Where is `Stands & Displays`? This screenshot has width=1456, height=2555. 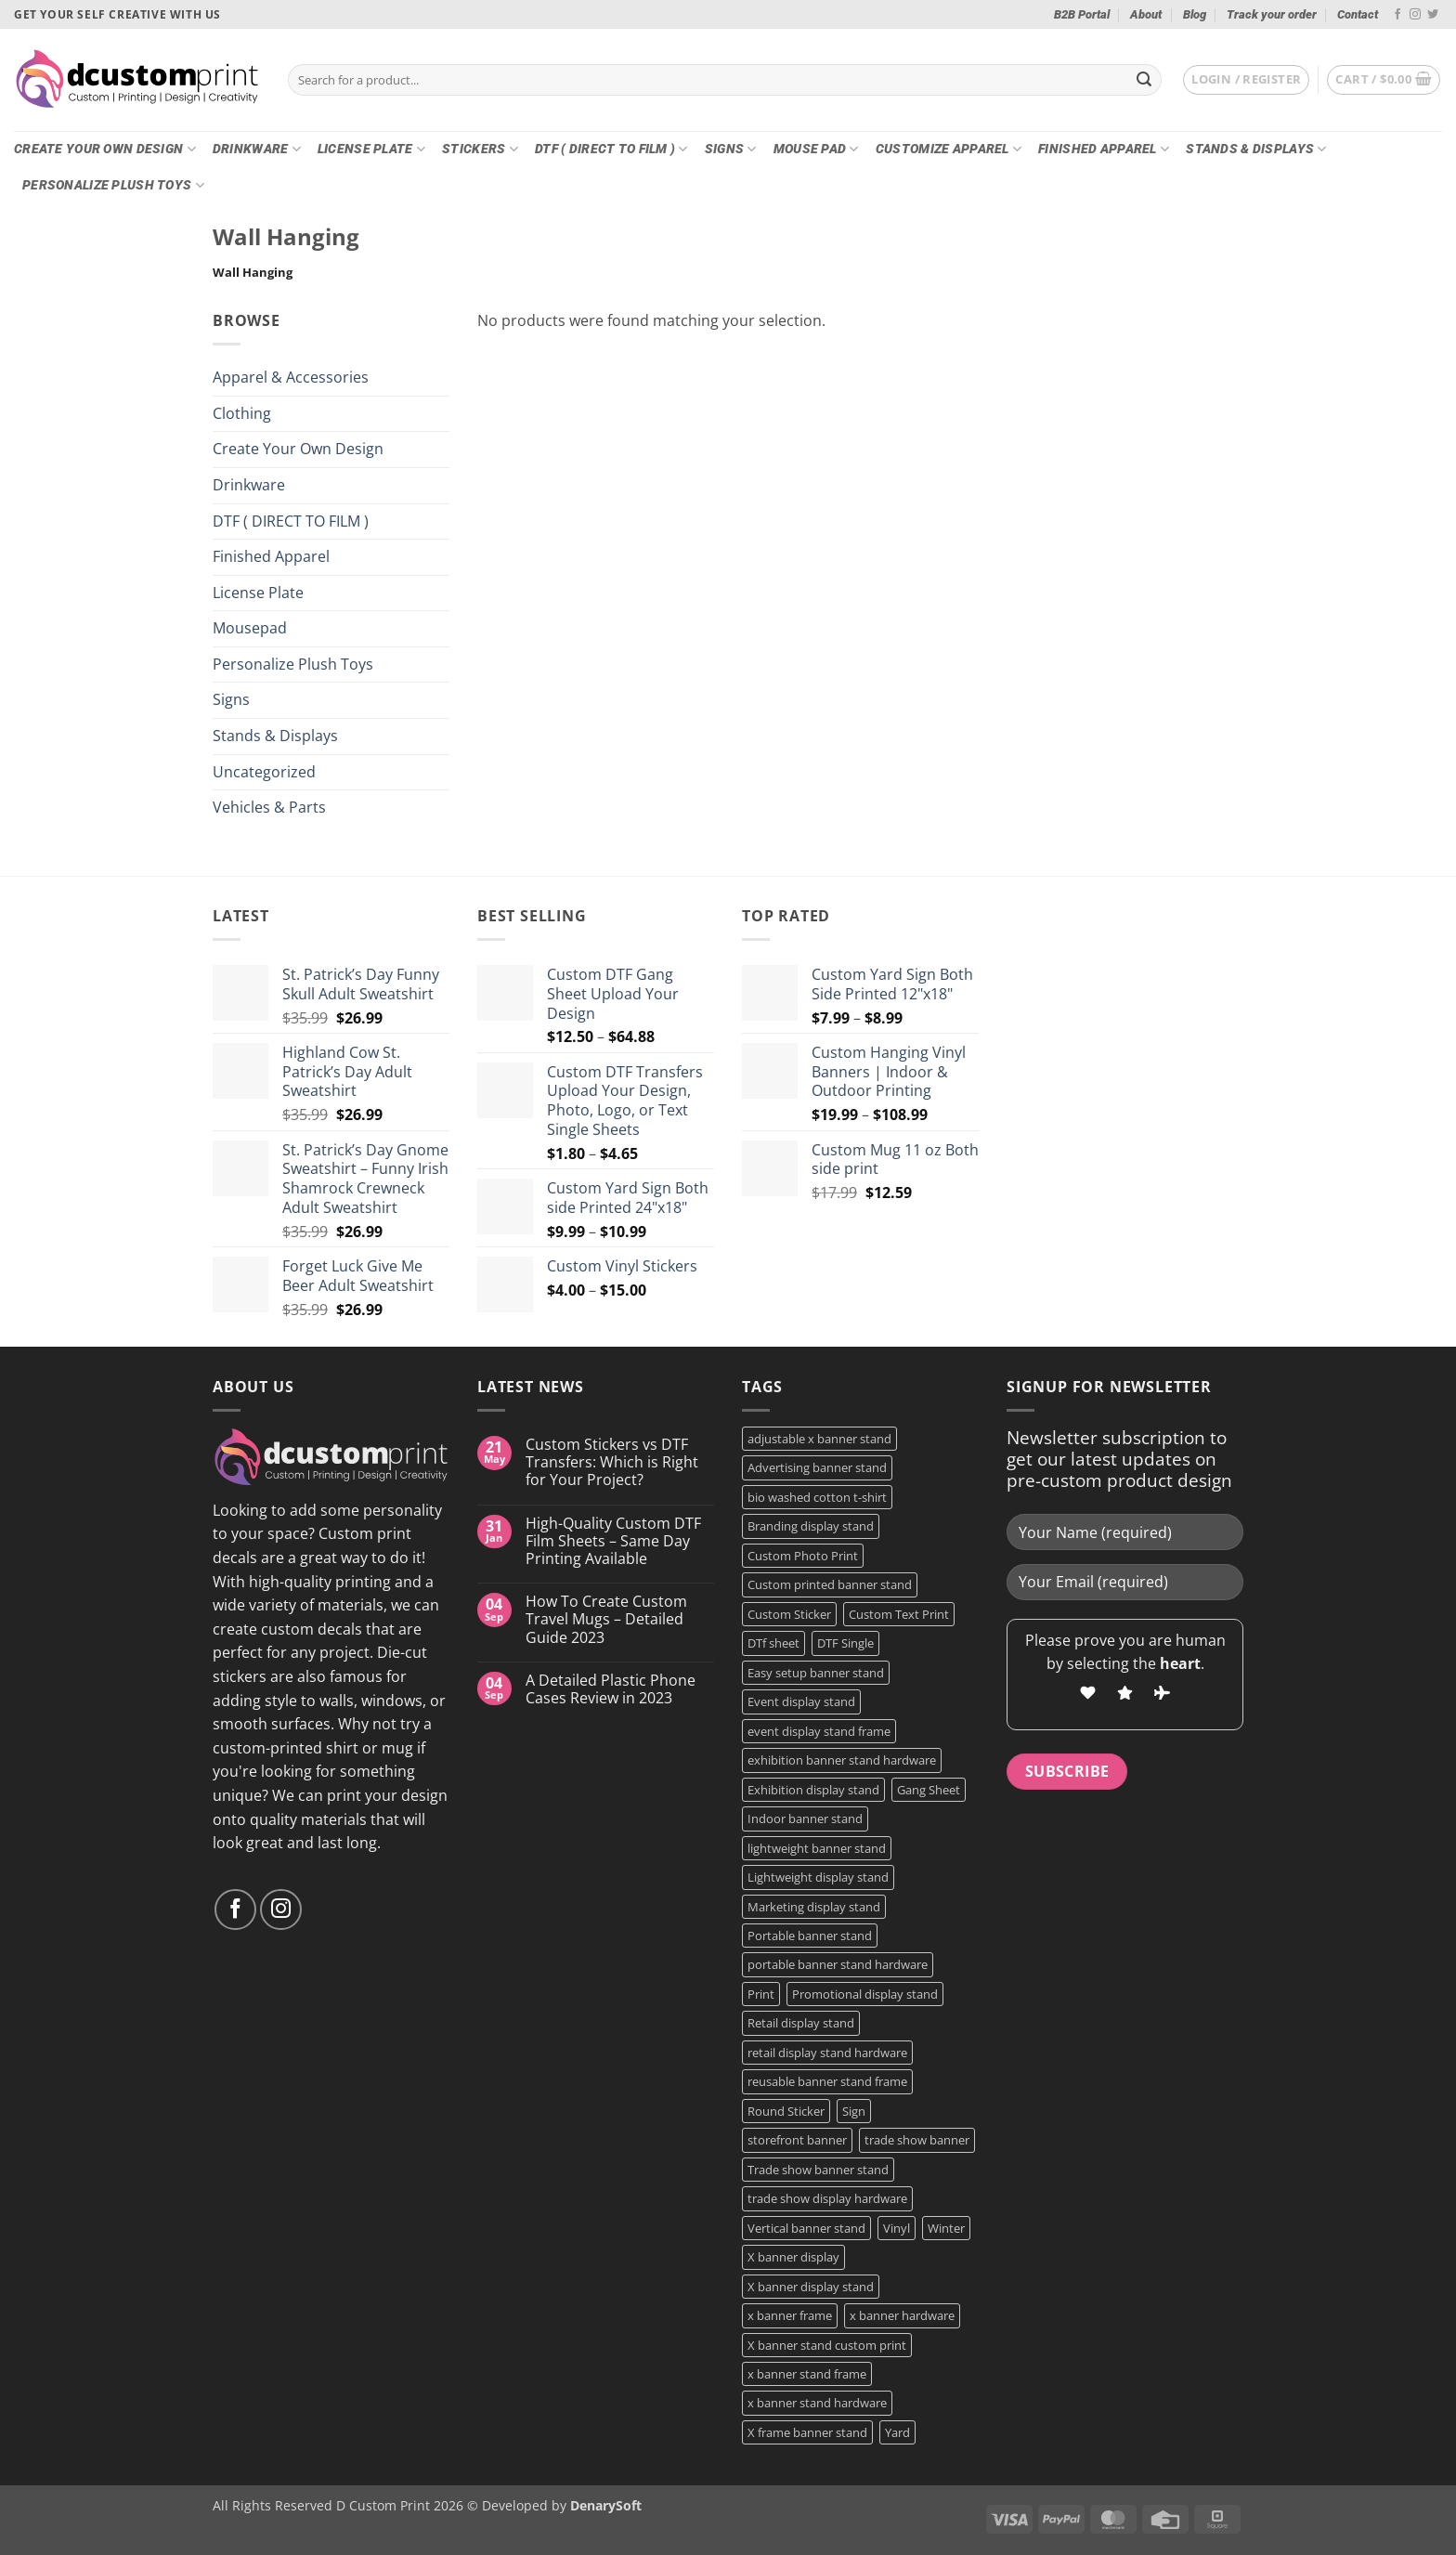 Stands & Displays is located at coordinates (1256, 149).